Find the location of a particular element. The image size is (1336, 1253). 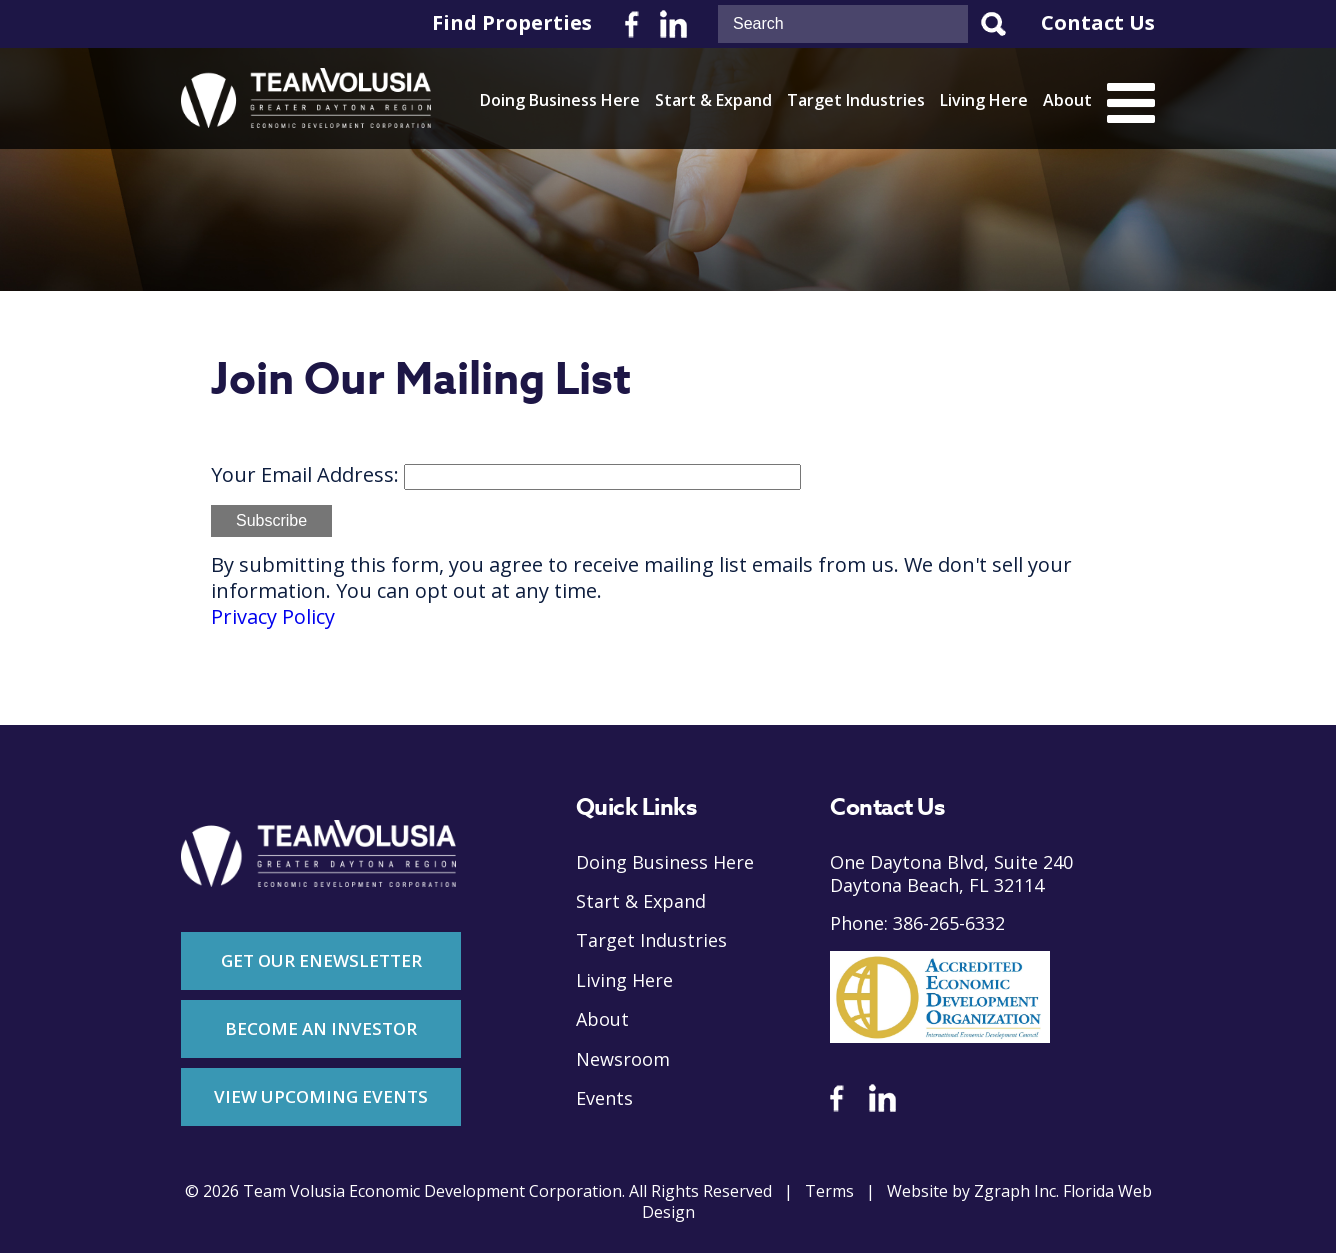

Zgraph Inc is located at coordinates (1015, 1191).